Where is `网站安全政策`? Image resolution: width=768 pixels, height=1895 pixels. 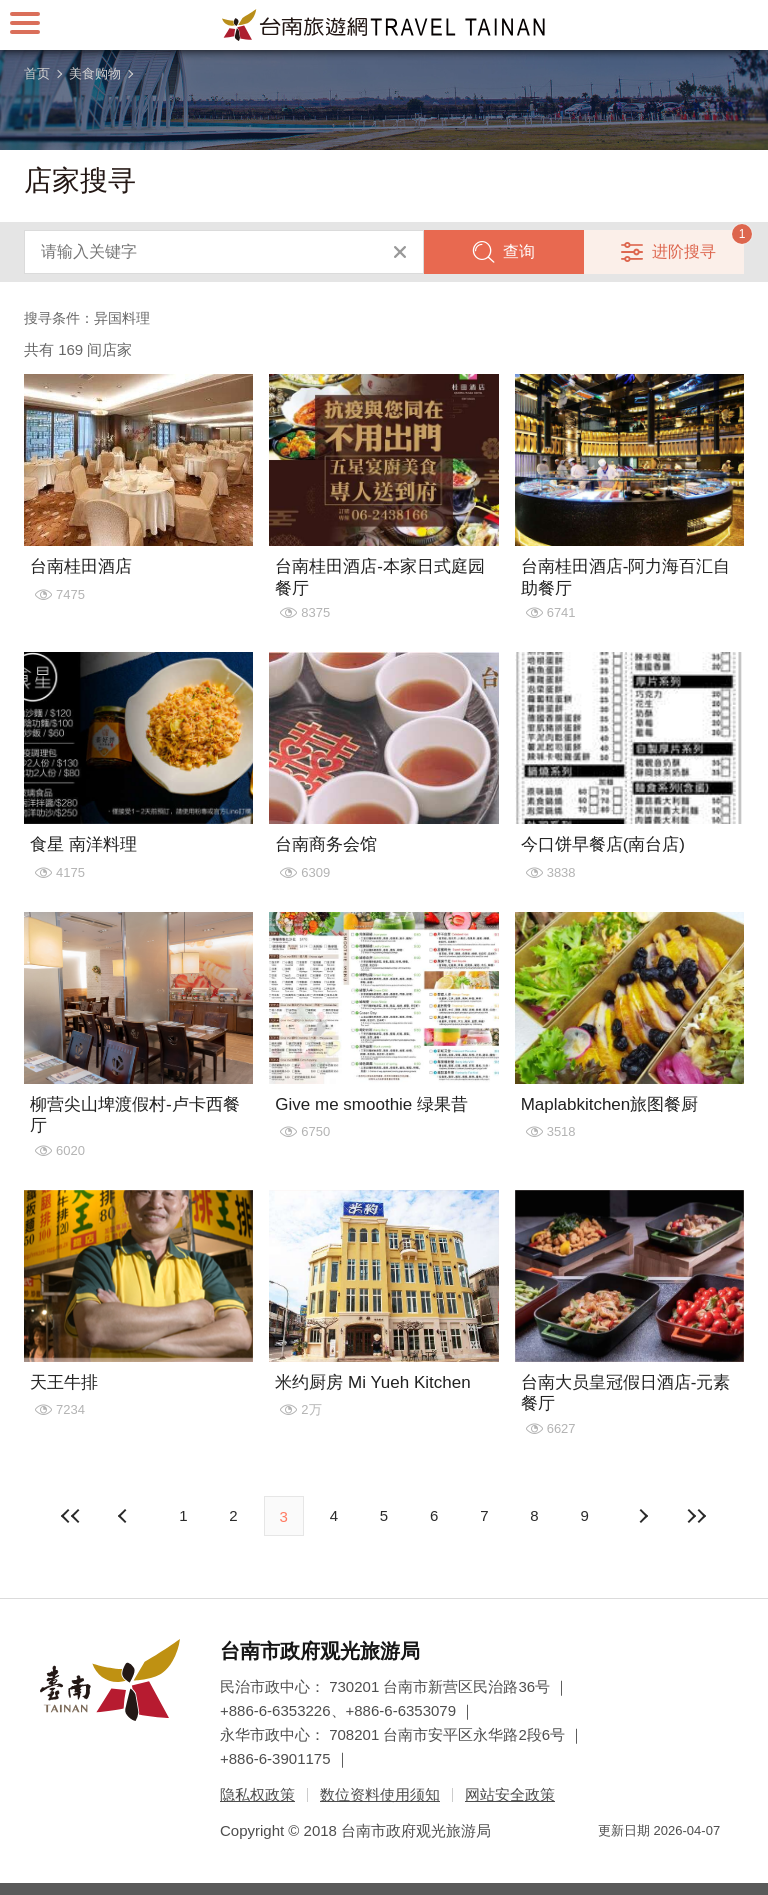 网站安全政策 is located at coordinates (510, 1794).